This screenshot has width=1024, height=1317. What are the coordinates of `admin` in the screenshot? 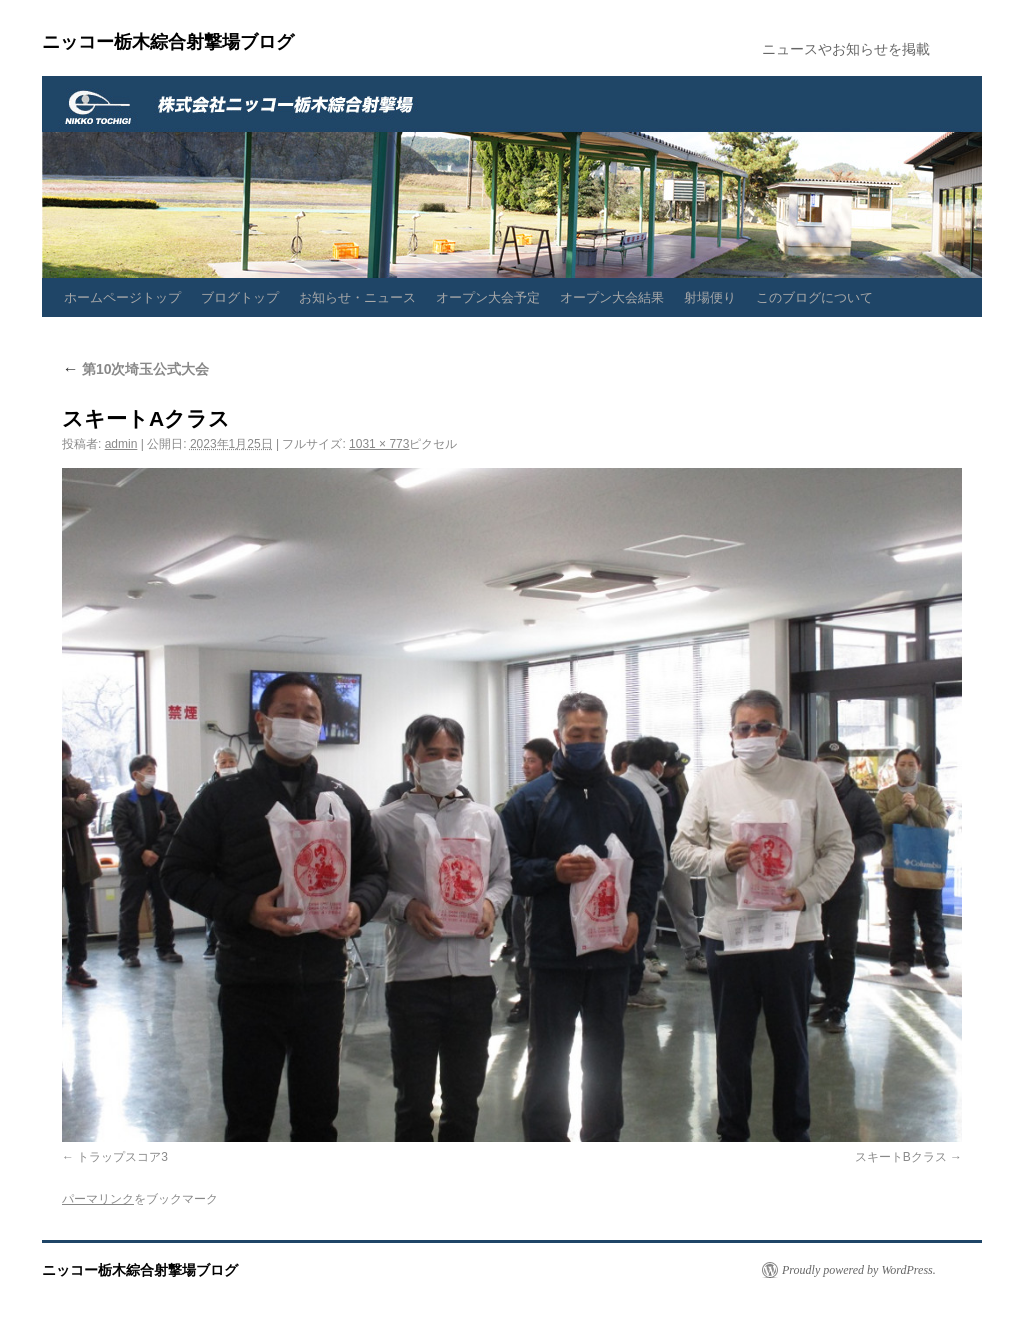 It's located at (121, 444).